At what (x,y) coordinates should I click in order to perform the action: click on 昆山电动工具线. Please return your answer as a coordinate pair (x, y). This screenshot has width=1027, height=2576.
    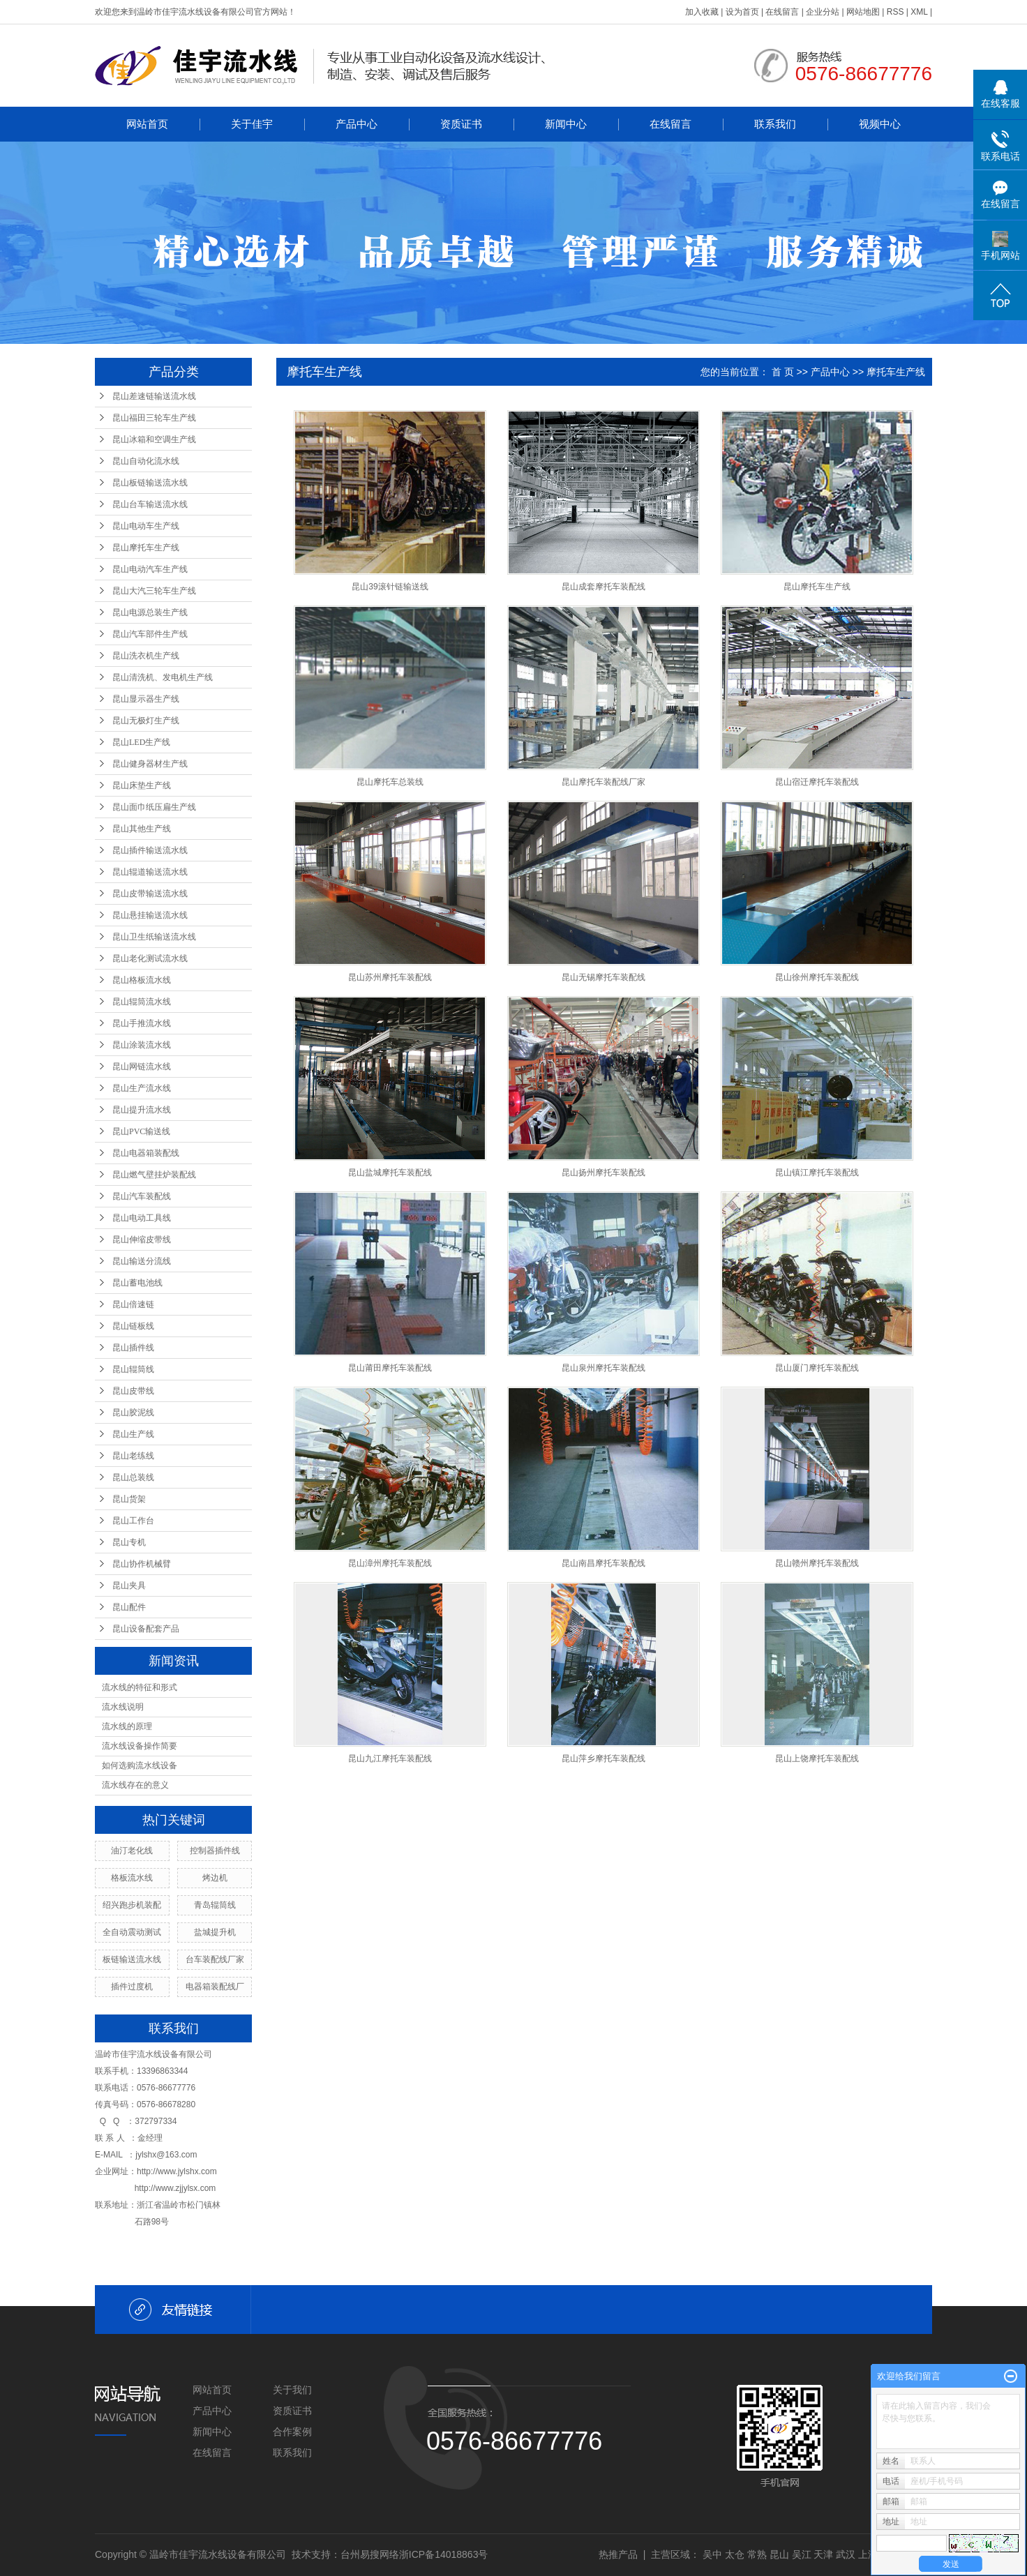
    Looking at the image, I should click on (141, 1218).